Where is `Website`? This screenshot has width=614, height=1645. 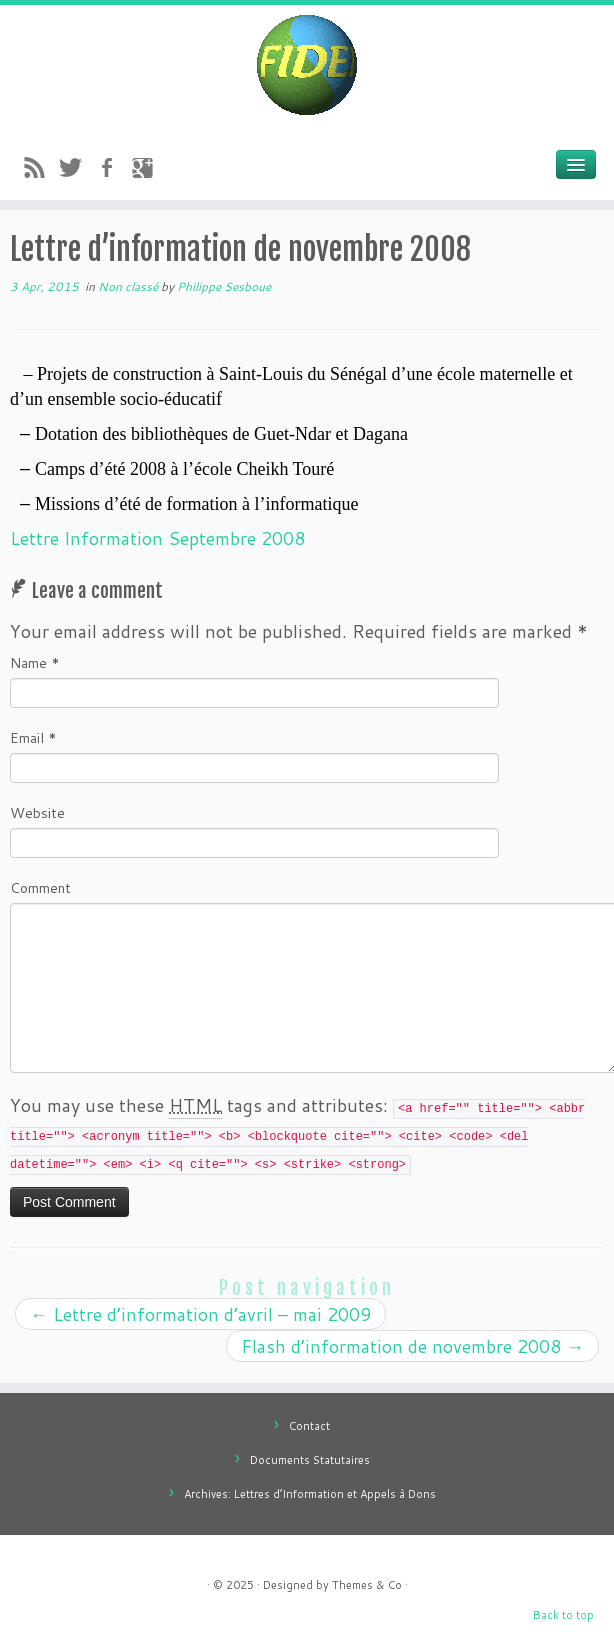 Website is located at coordinates (37, 813).